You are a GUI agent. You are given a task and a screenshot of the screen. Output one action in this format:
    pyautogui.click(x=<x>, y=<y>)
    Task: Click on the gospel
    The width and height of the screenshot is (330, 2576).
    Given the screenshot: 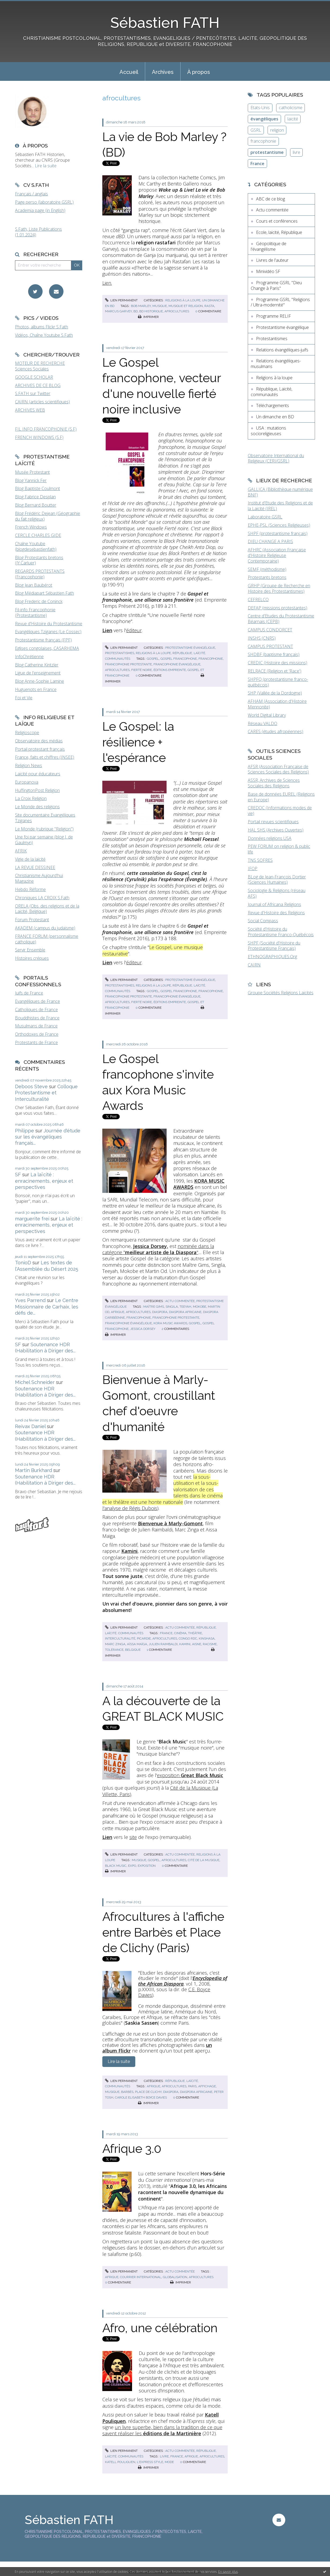 What is the action you would take?
    pyautogui.click(x=153, y=659)
    